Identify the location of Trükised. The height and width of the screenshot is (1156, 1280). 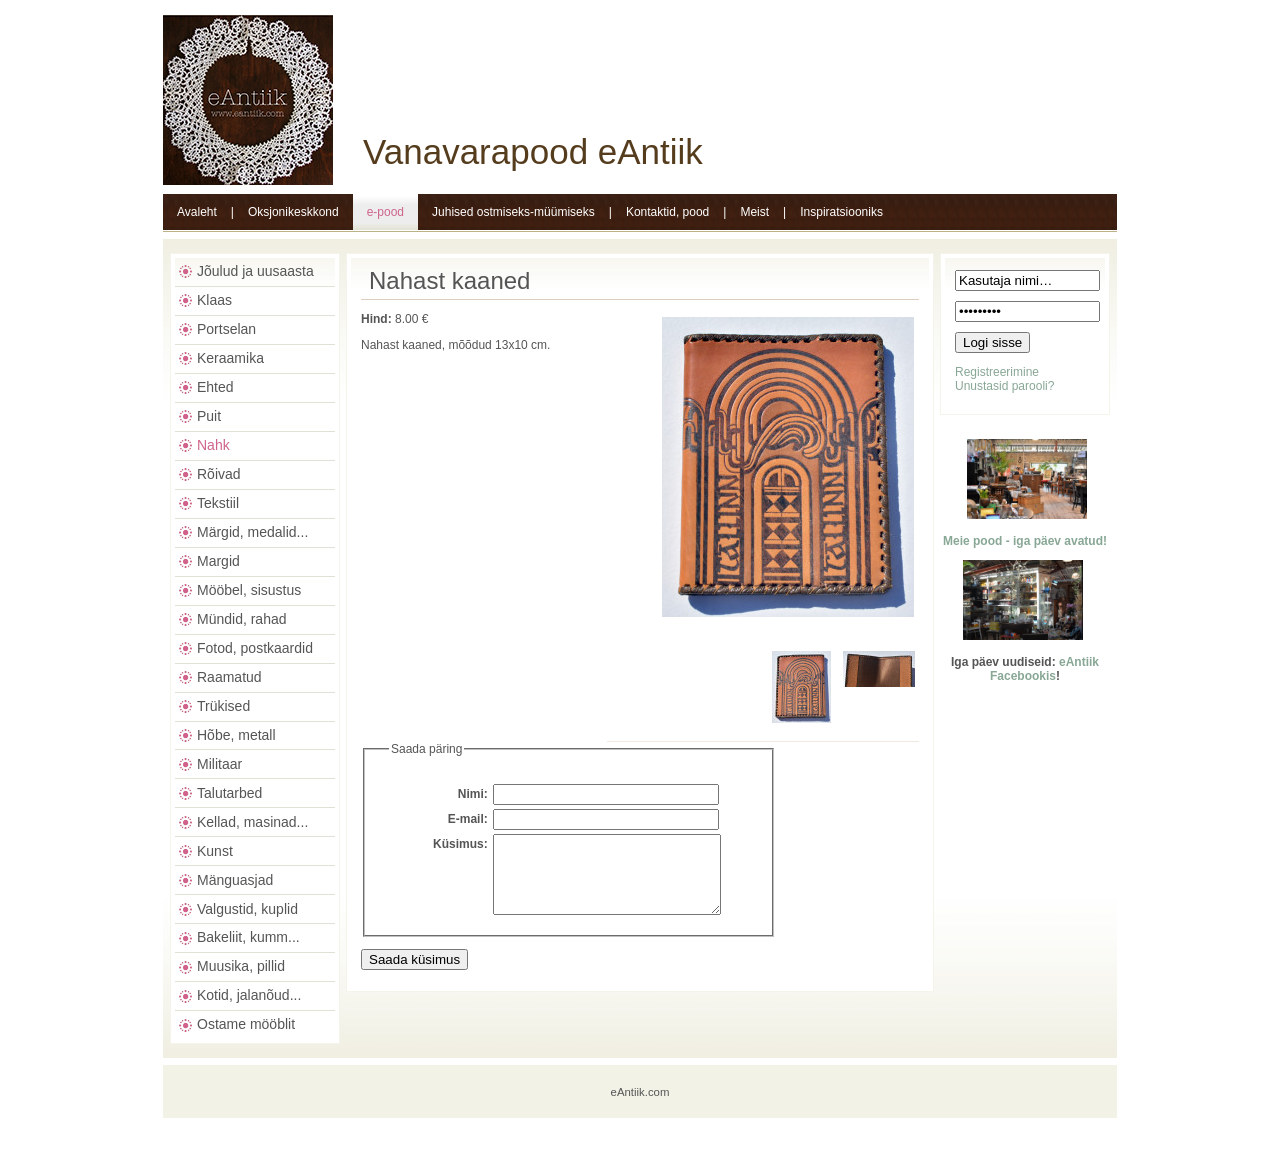
(223, 706).